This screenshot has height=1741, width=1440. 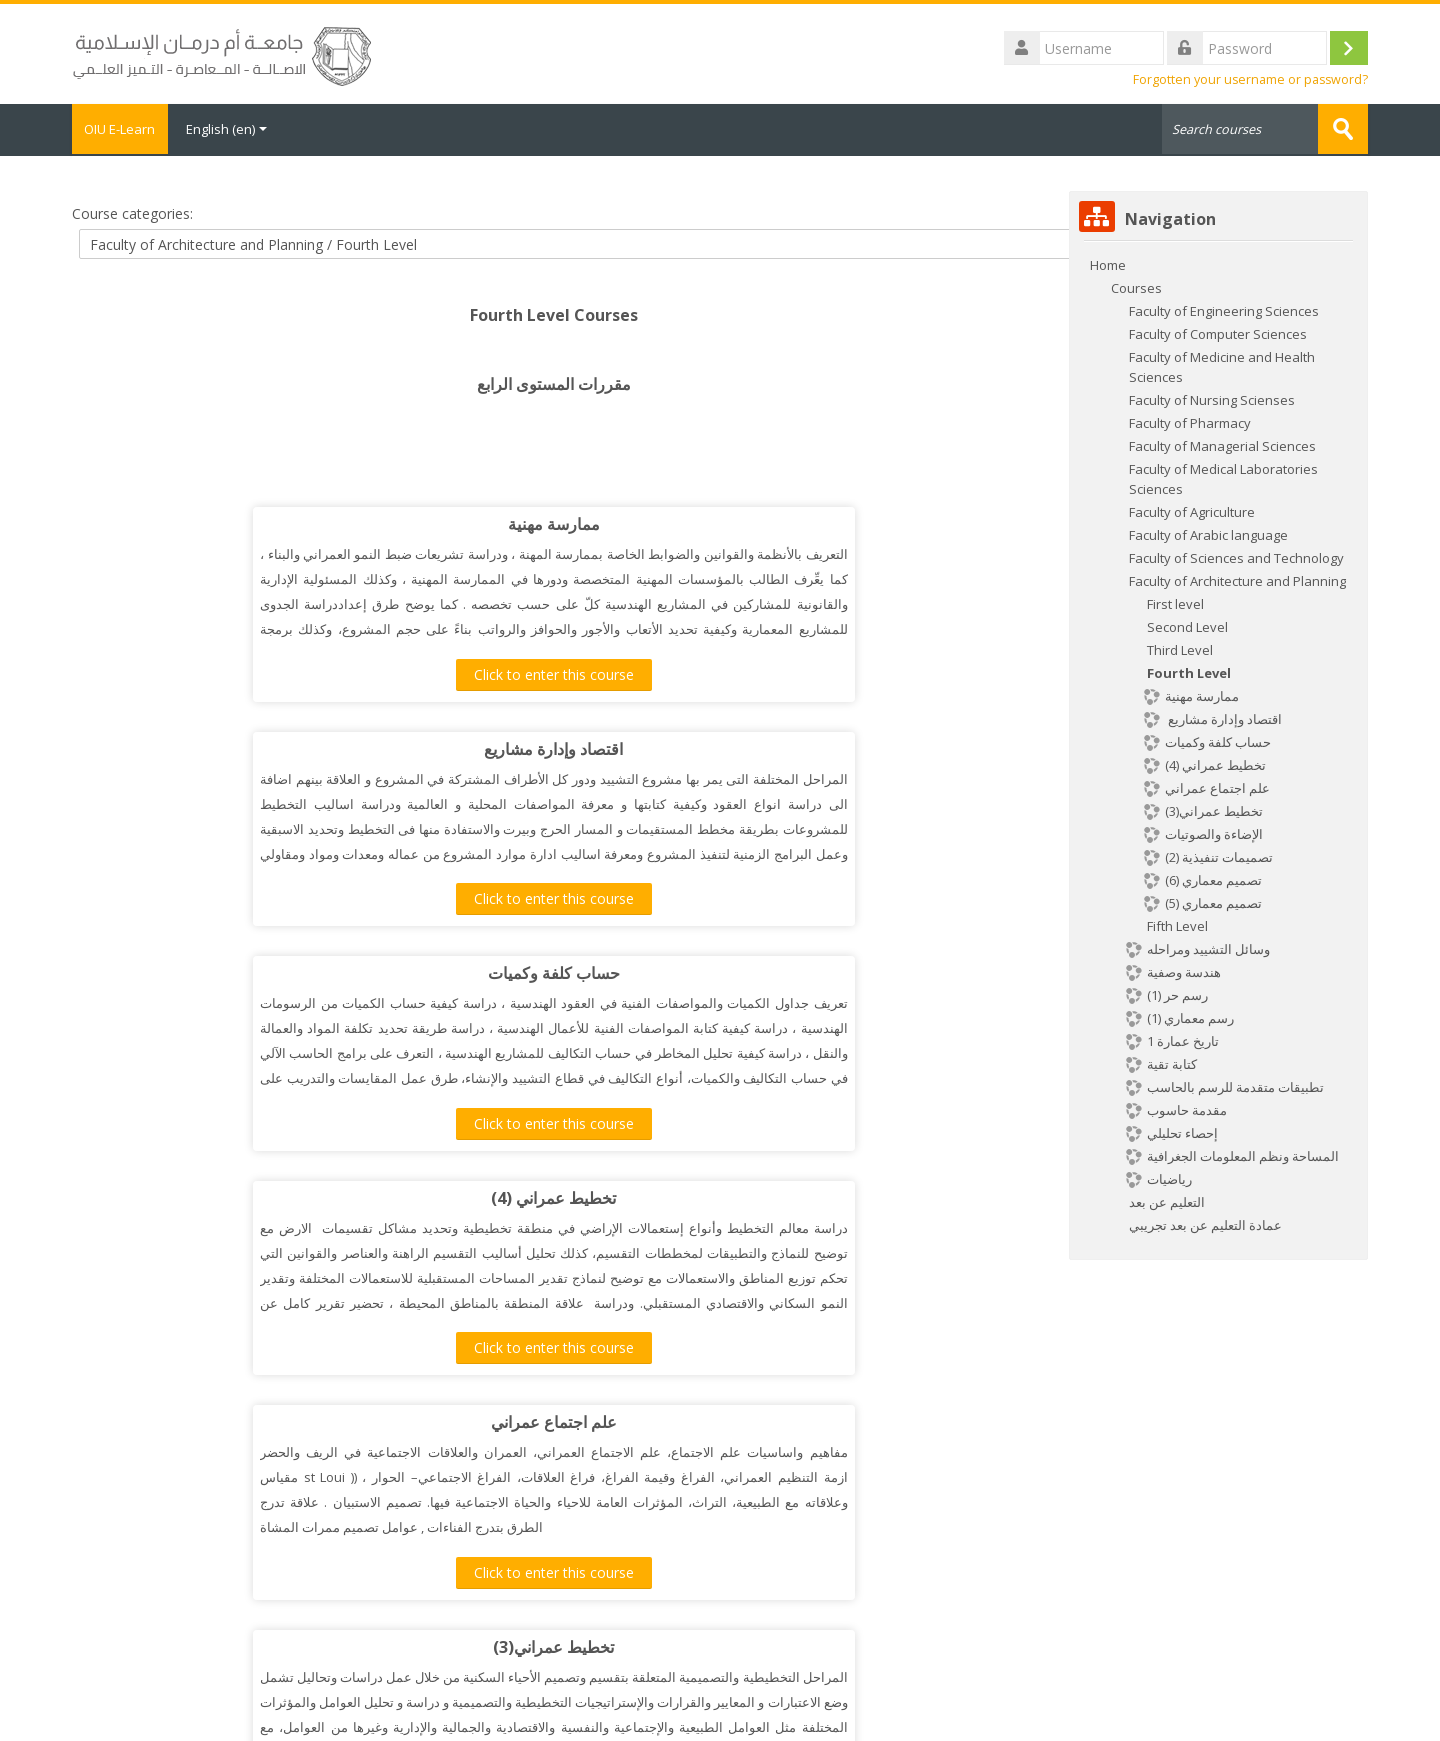 I want to click on تصميم معماري (6), so click(x=335, y=1421).